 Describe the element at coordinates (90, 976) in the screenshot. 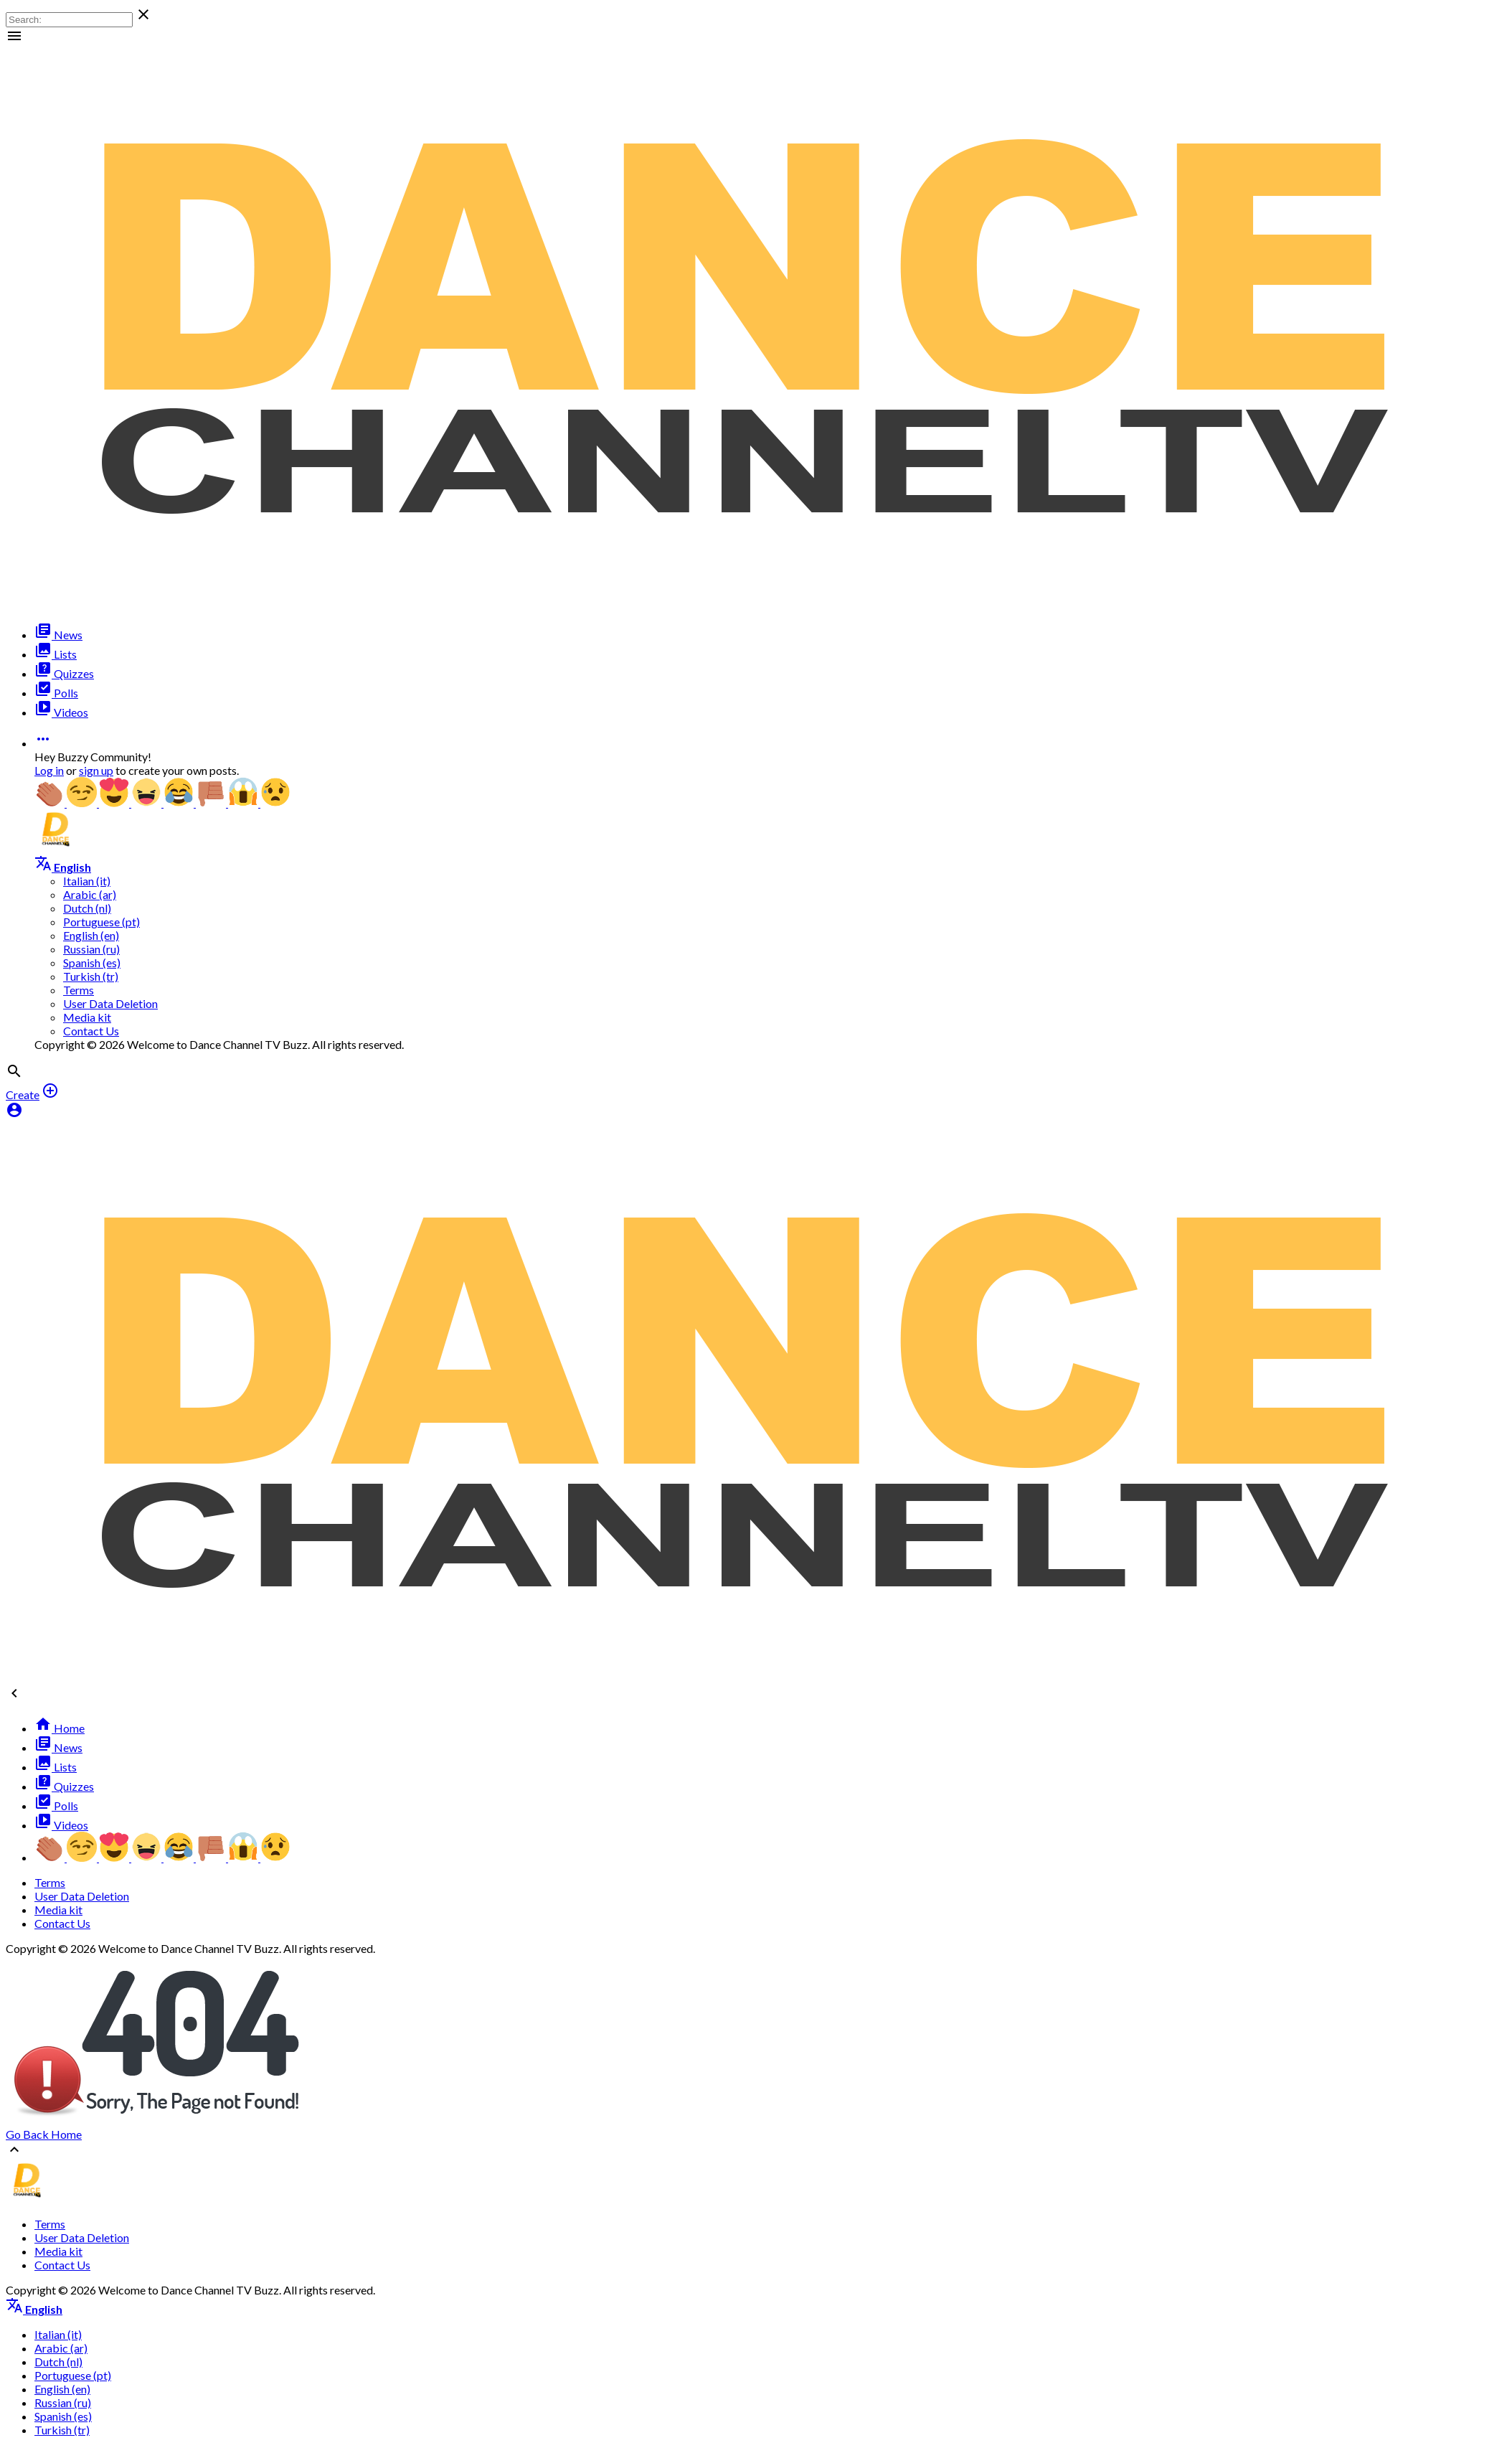

I see `Turkish (tr)` at that location.